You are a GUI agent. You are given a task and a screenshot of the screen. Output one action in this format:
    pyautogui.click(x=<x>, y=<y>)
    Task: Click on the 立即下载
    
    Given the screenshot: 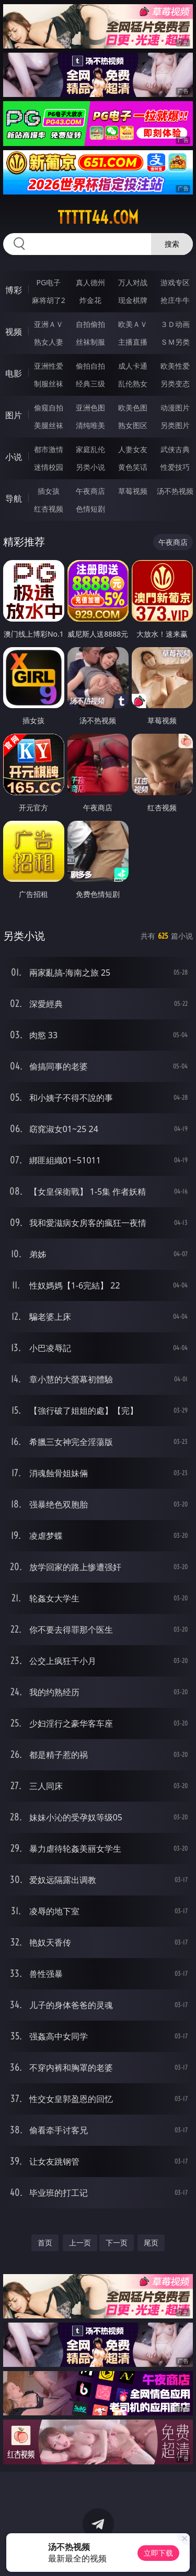 What is the action you would take?
    pyautogui.click(x=158, y=2553)
    